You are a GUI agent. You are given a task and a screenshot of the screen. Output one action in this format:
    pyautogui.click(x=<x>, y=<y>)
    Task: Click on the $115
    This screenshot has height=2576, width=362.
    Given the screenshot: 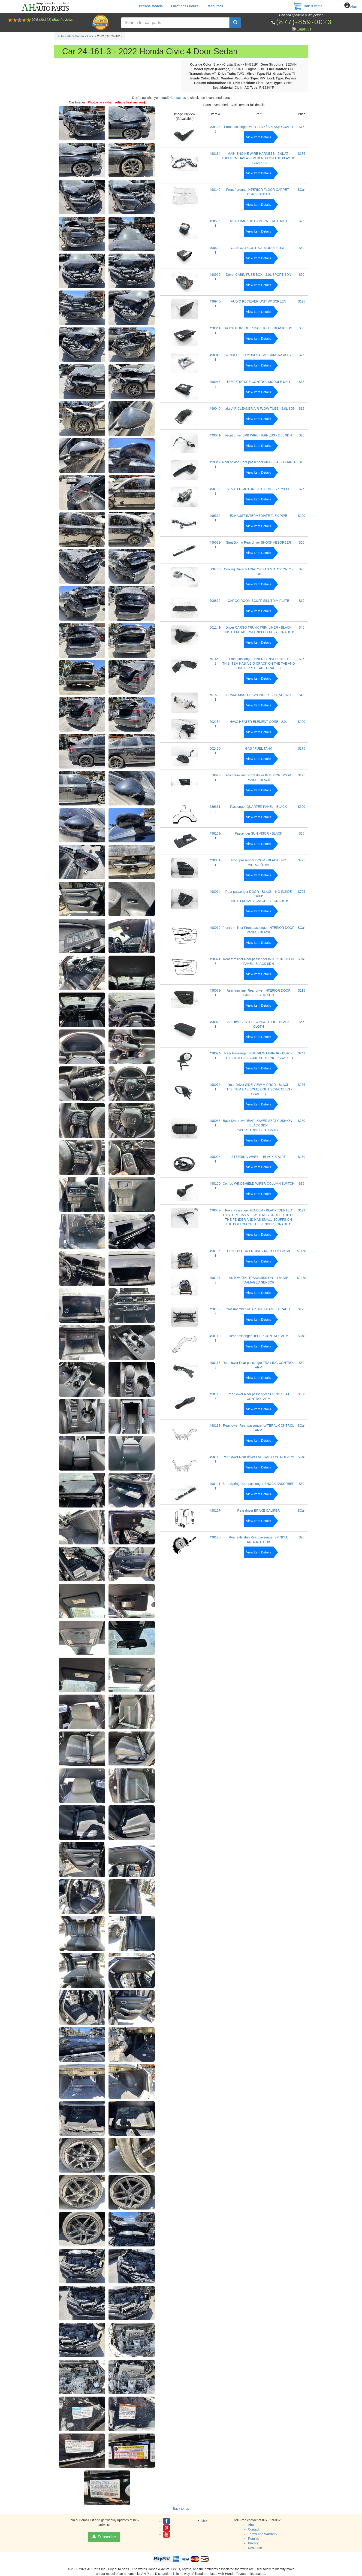 What is the action you would take?
    pyautogui.click(x=301, y=990)
    